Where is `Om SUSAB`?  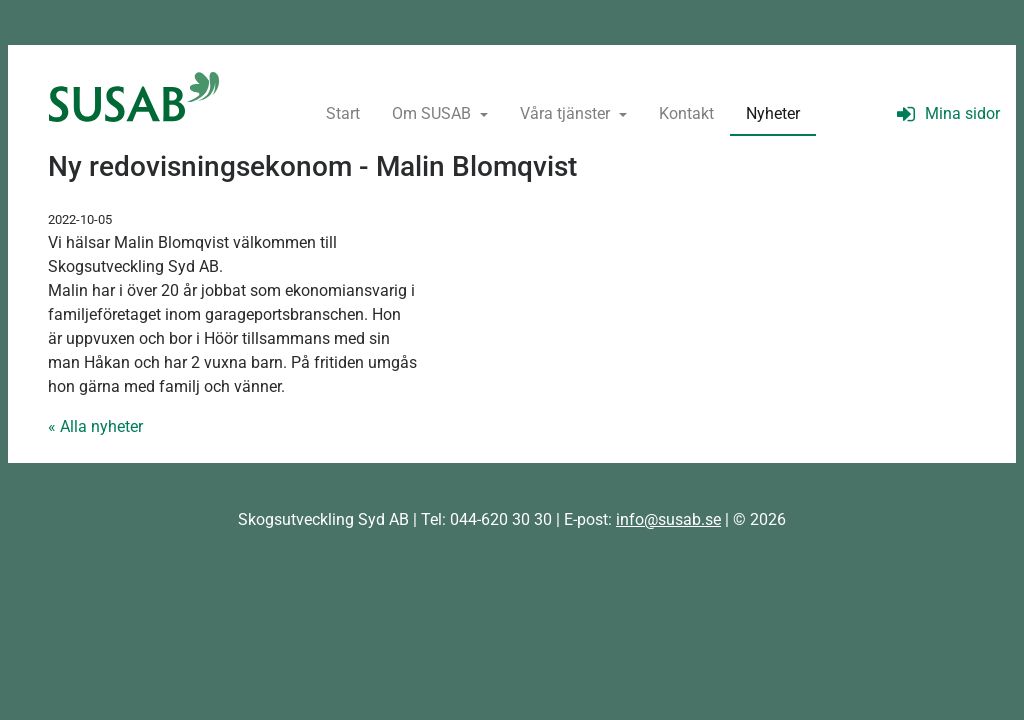 Om SUSAB is located at coordinates (433, 113).